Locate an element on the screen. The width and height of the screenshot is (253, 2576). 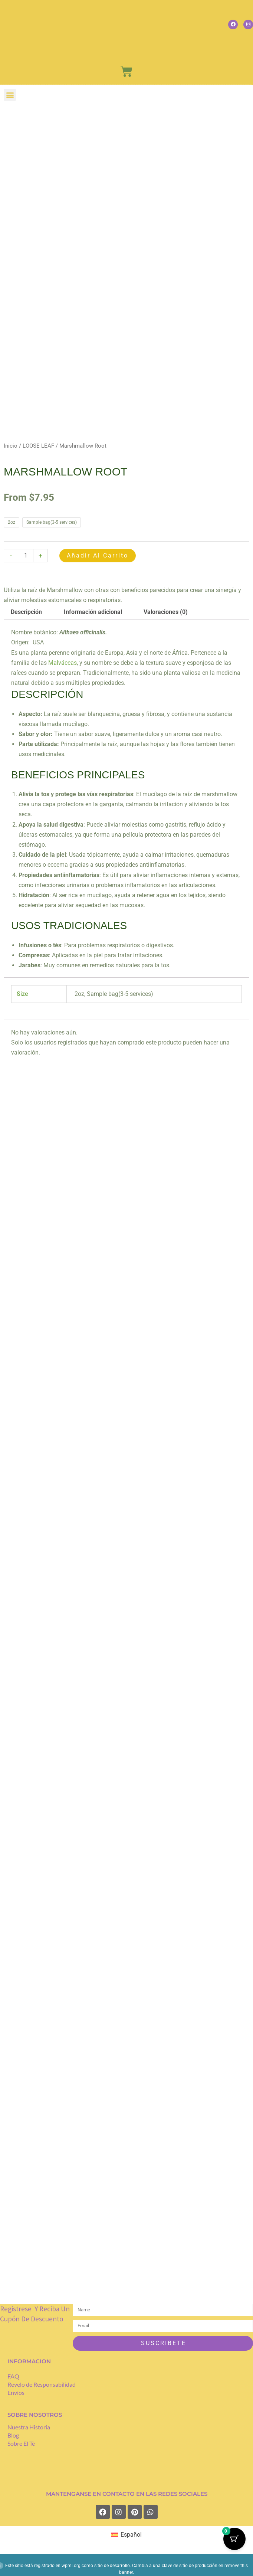
Inicio is located at coordinates (10, 445).